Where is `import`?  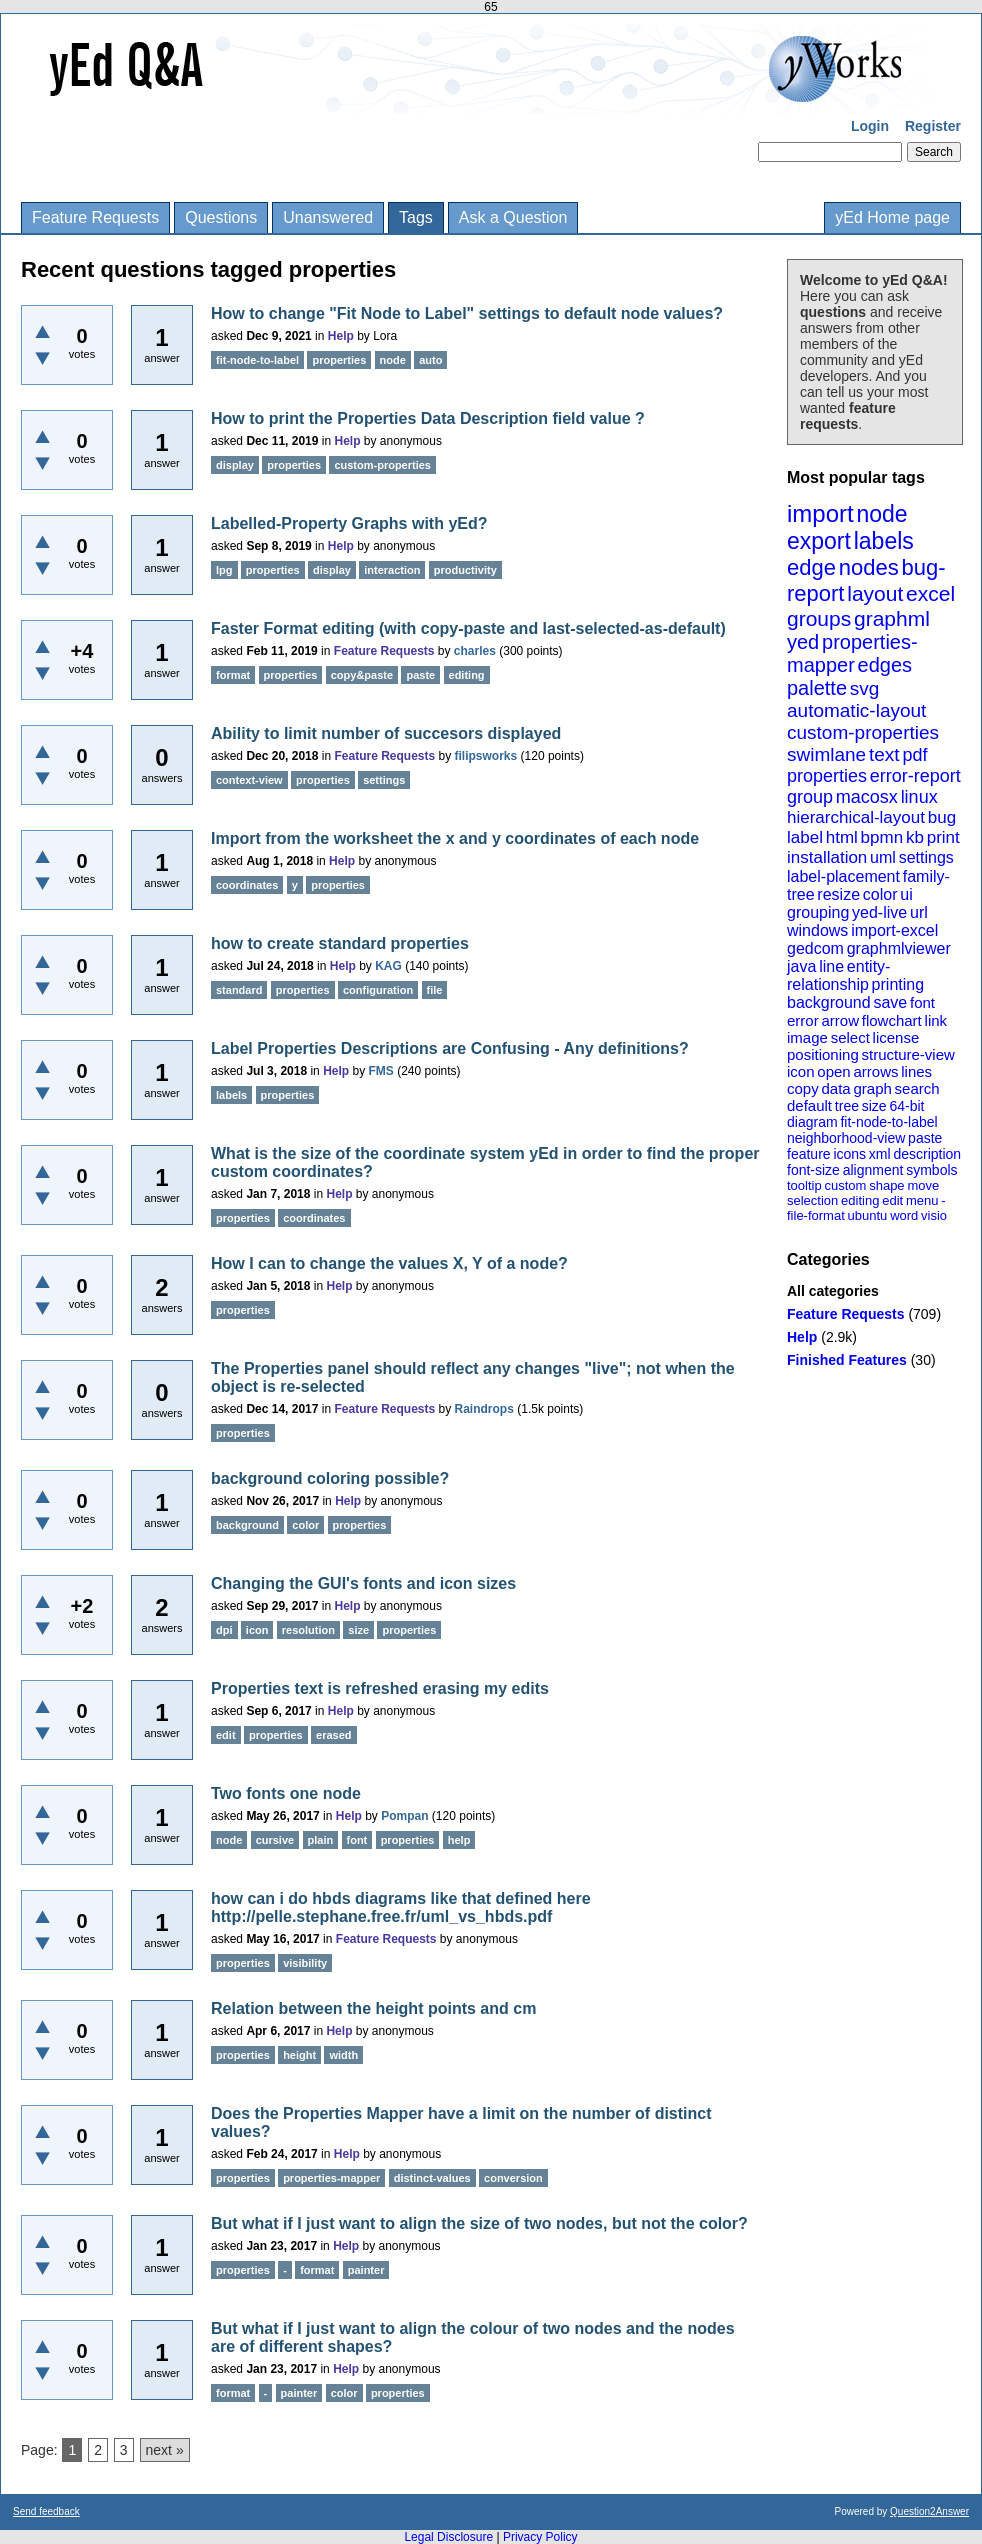
import is located at coordinates (820, 513).